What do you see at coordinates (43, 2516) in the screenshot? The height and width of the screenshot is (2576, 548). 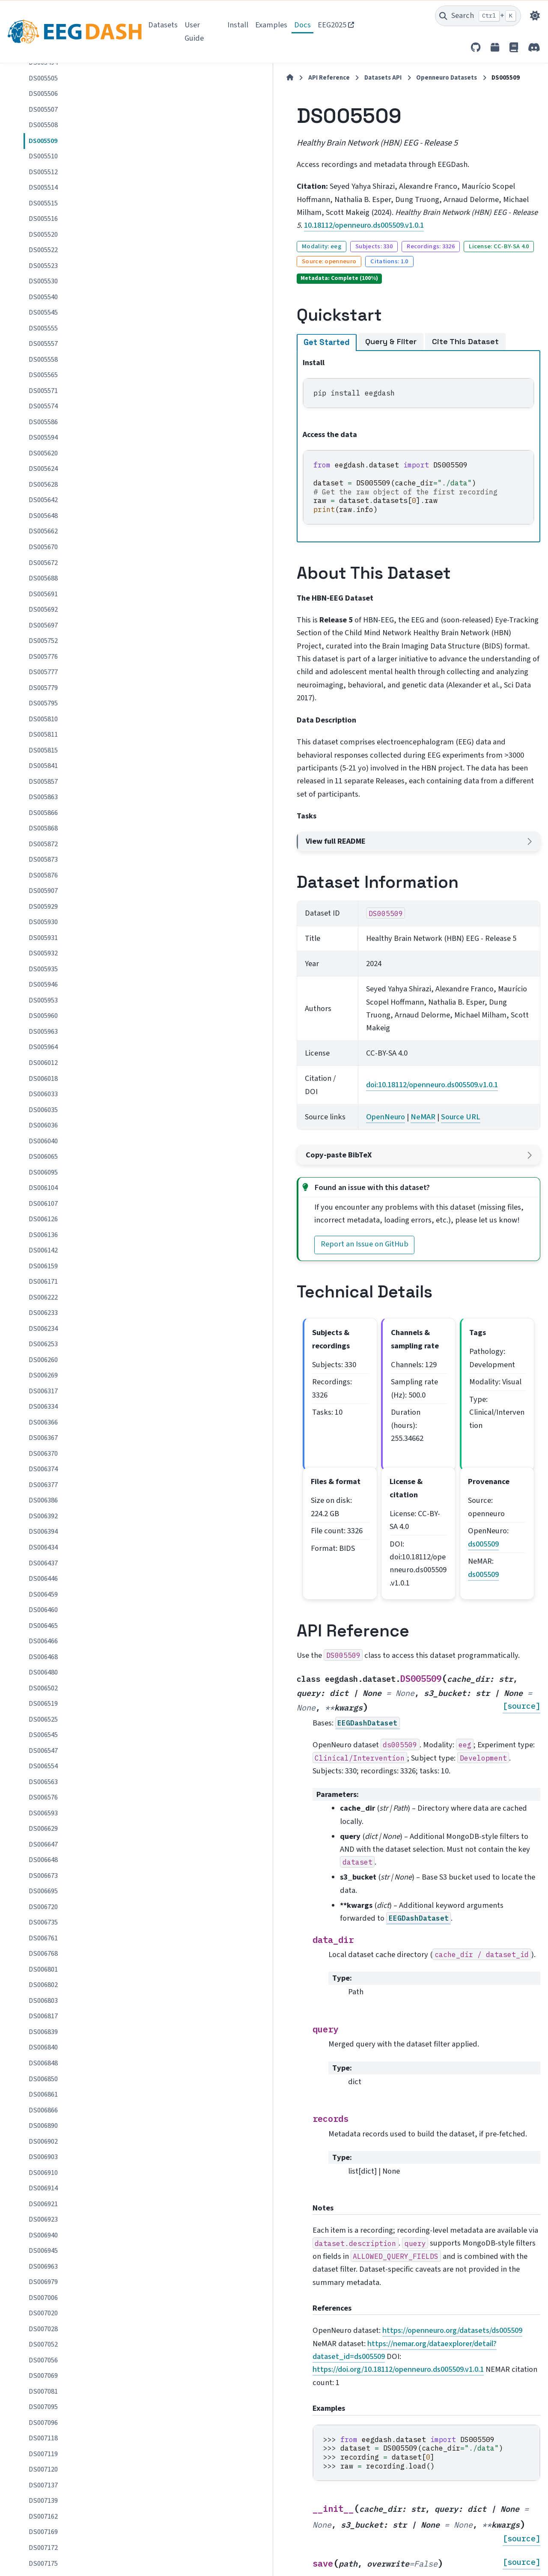 I see `DS007162` at bounding box center [43, 2516].